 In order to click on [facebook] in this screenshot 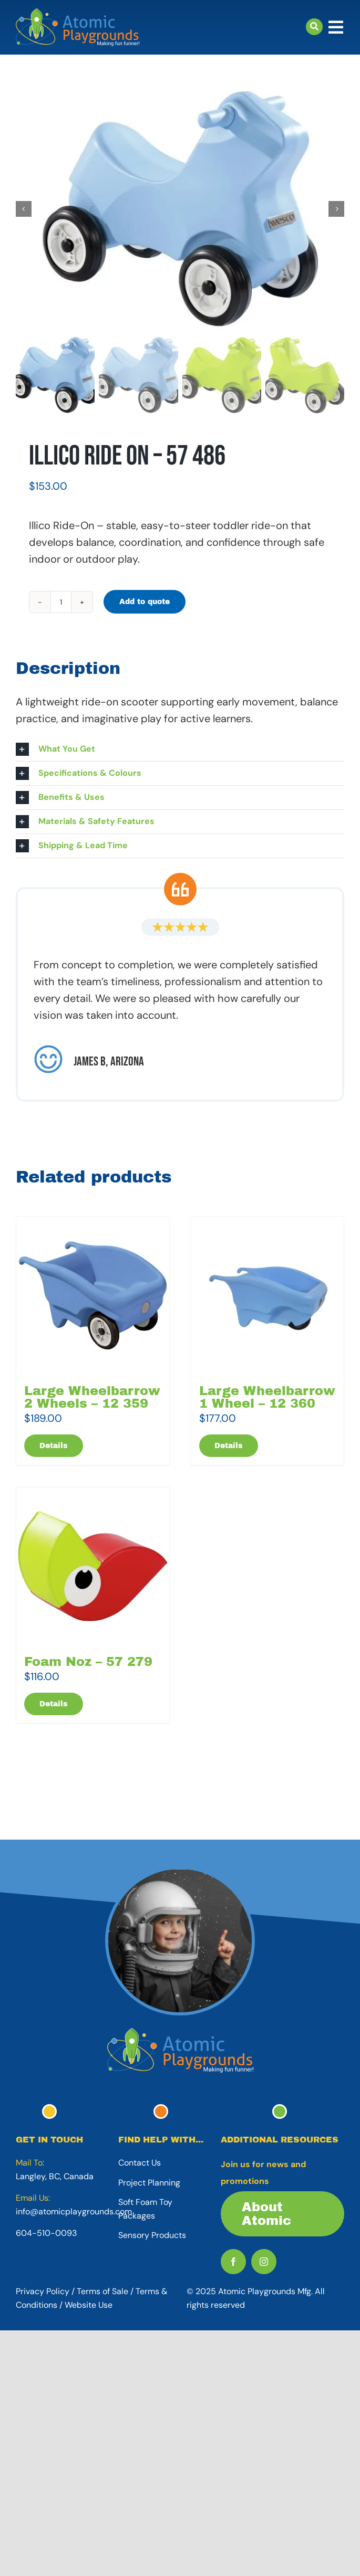, I will do `click(233, 2261)`.